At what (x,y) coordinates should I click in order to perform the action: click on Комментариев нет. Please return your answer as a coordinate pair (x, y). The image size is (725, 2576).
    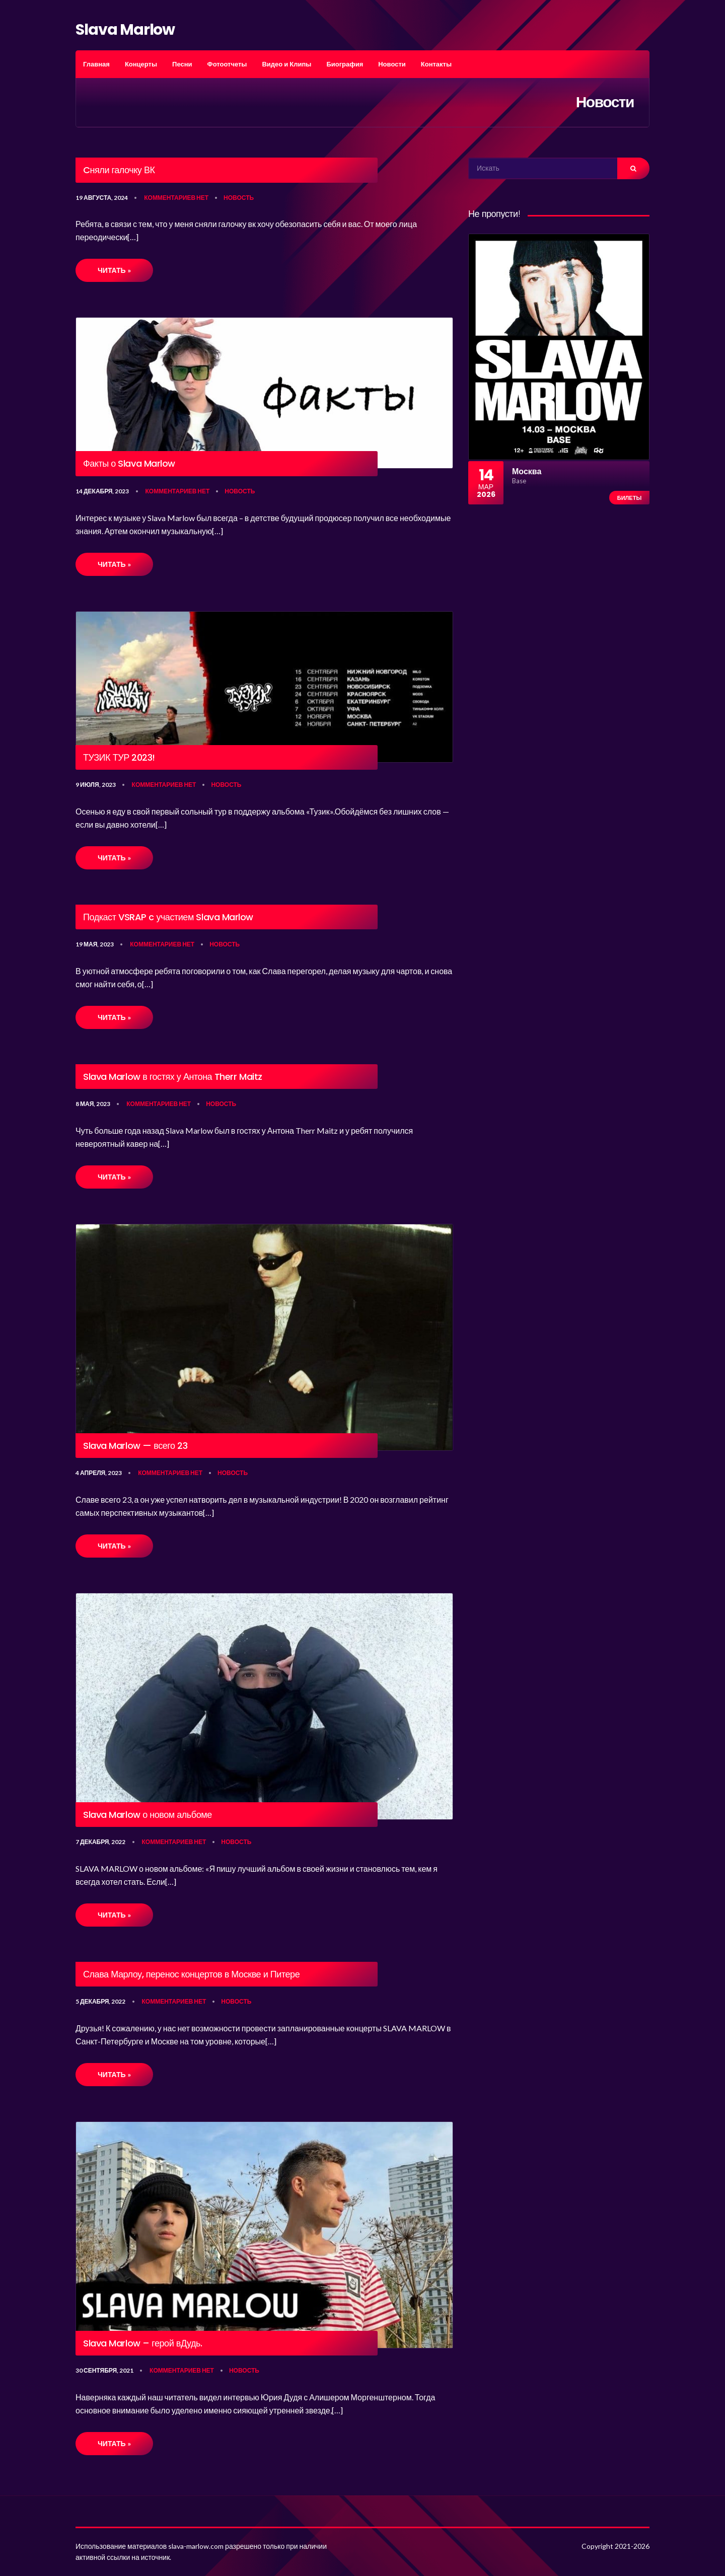
    Looking at the image, I should click on (176, 197).